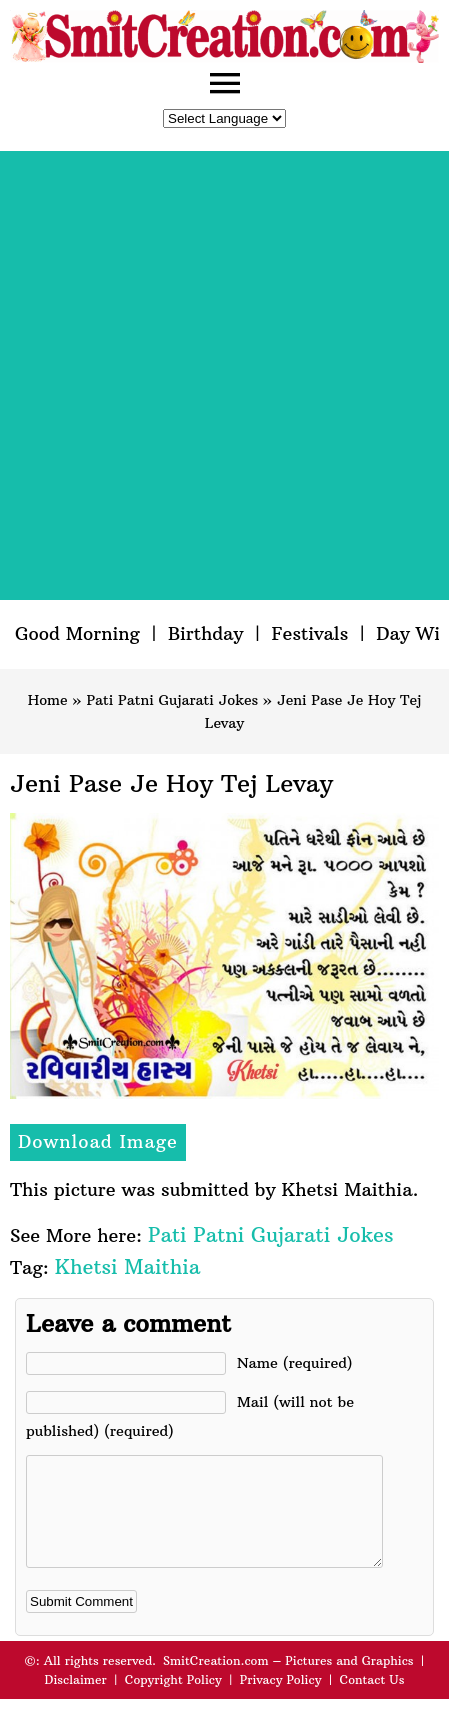 Image resolution: width=449 pixels, height=1720 pixels. Describe the element at coordinates (288, 1681) in the screenshot. I see `SmitCreation.com – Pictures and Graphics` at that location.